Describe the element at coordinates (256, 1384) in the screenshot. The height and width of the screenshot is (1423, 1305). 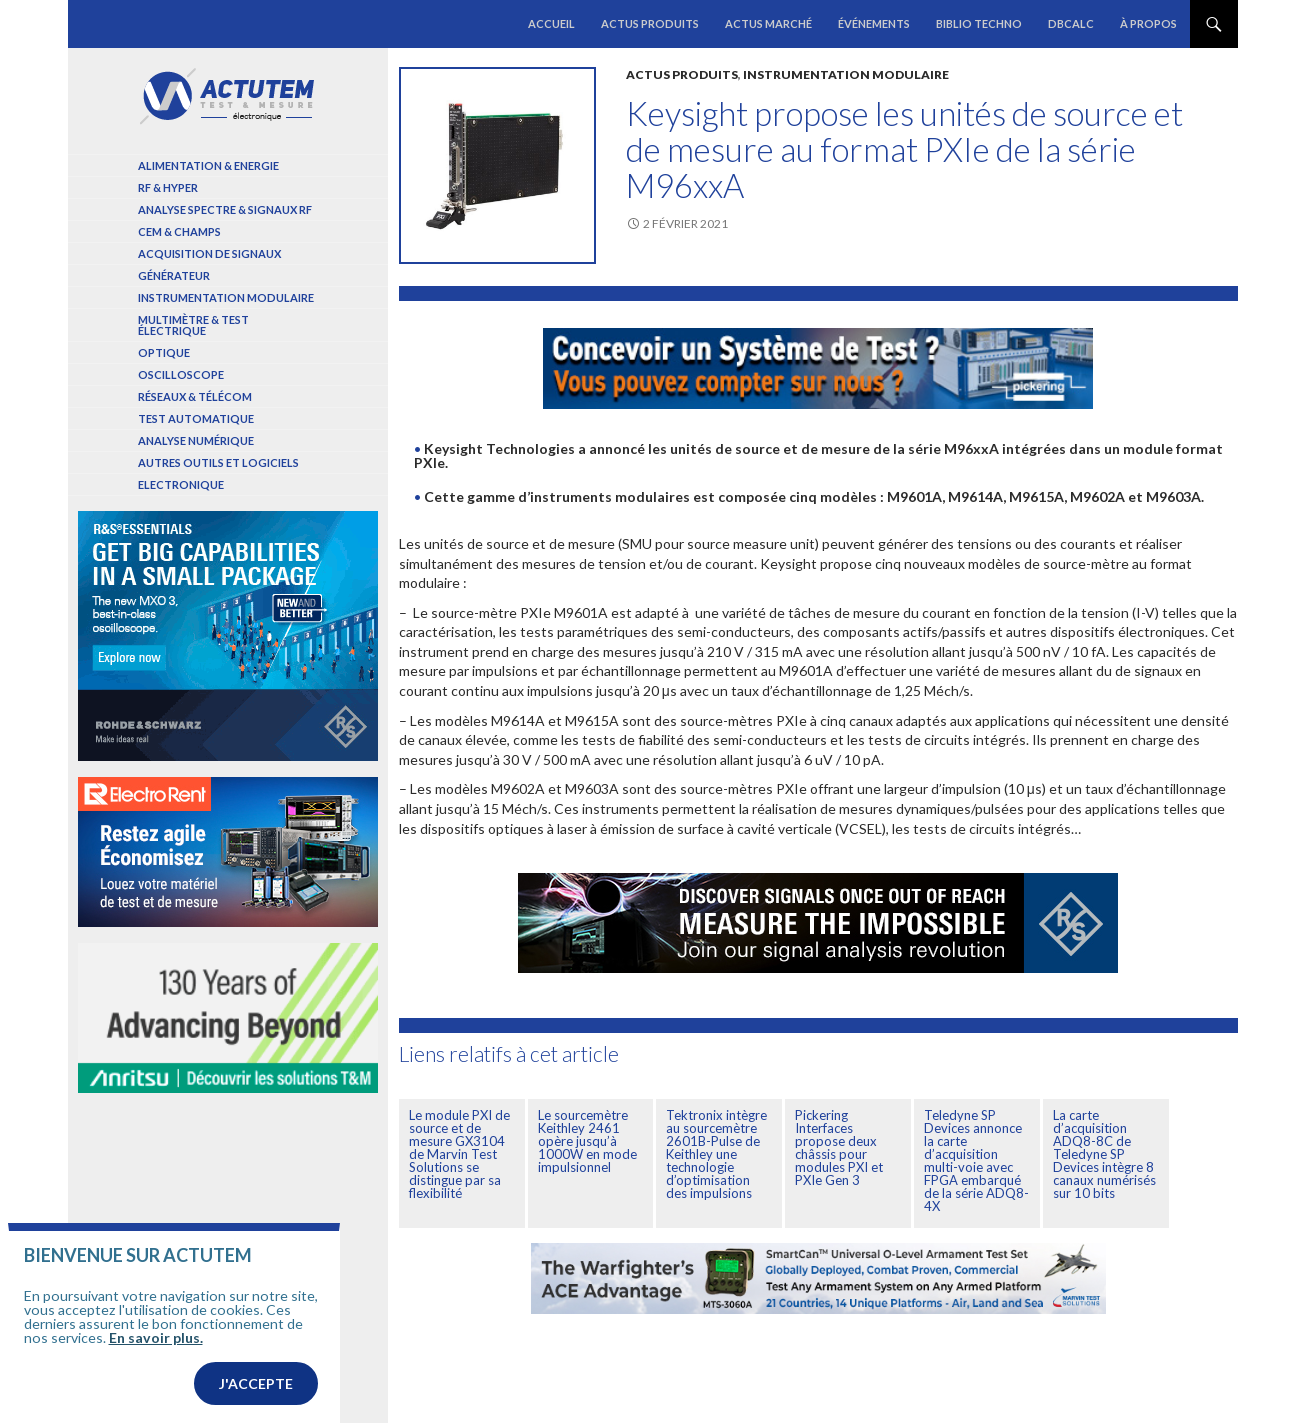
I see `J'accepte` at that location.